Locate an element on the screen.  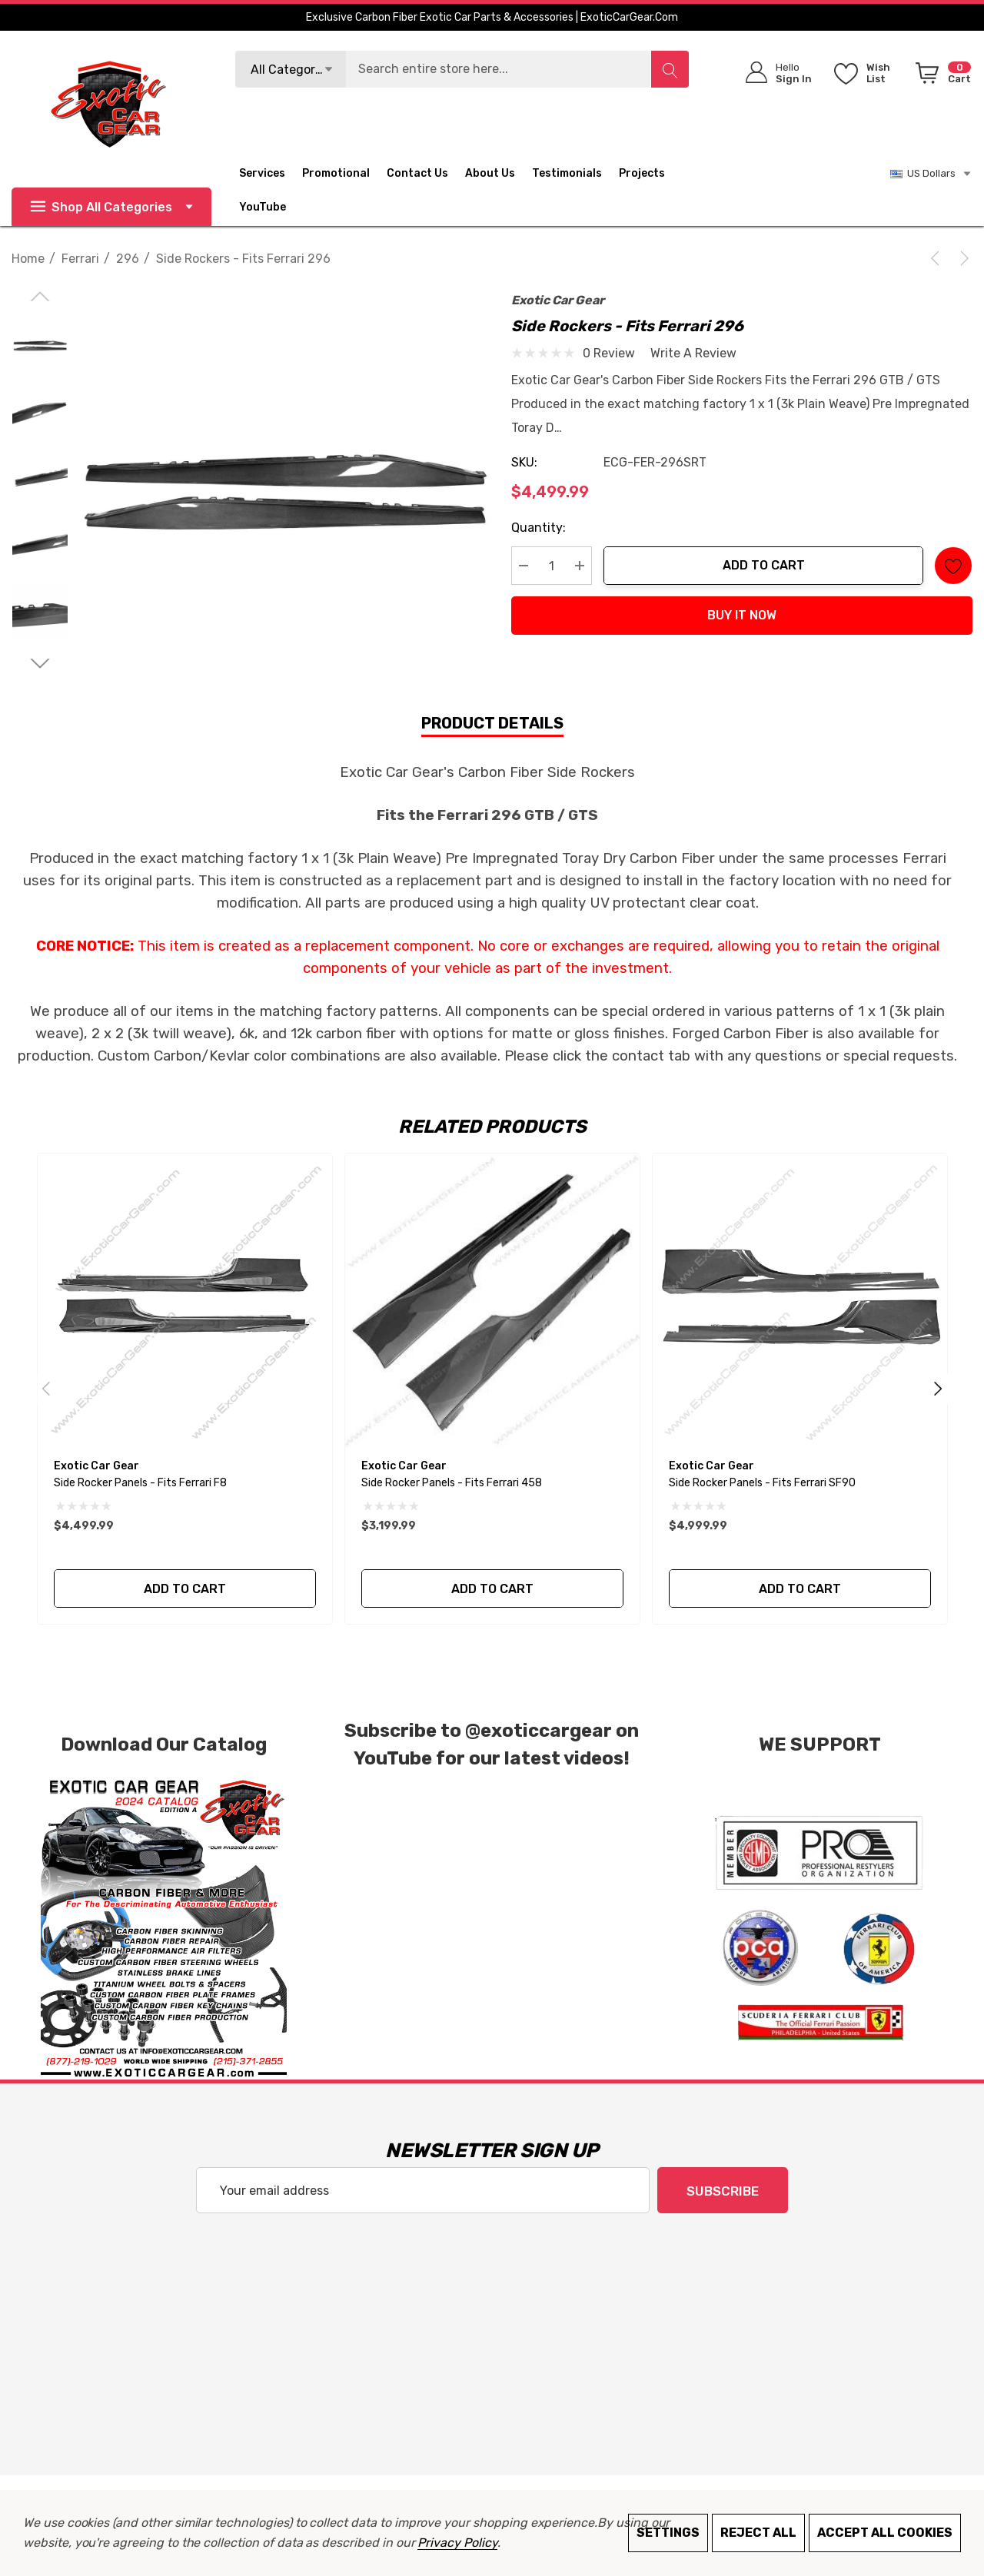
Subscribe is located at coordinates (722, 2191).